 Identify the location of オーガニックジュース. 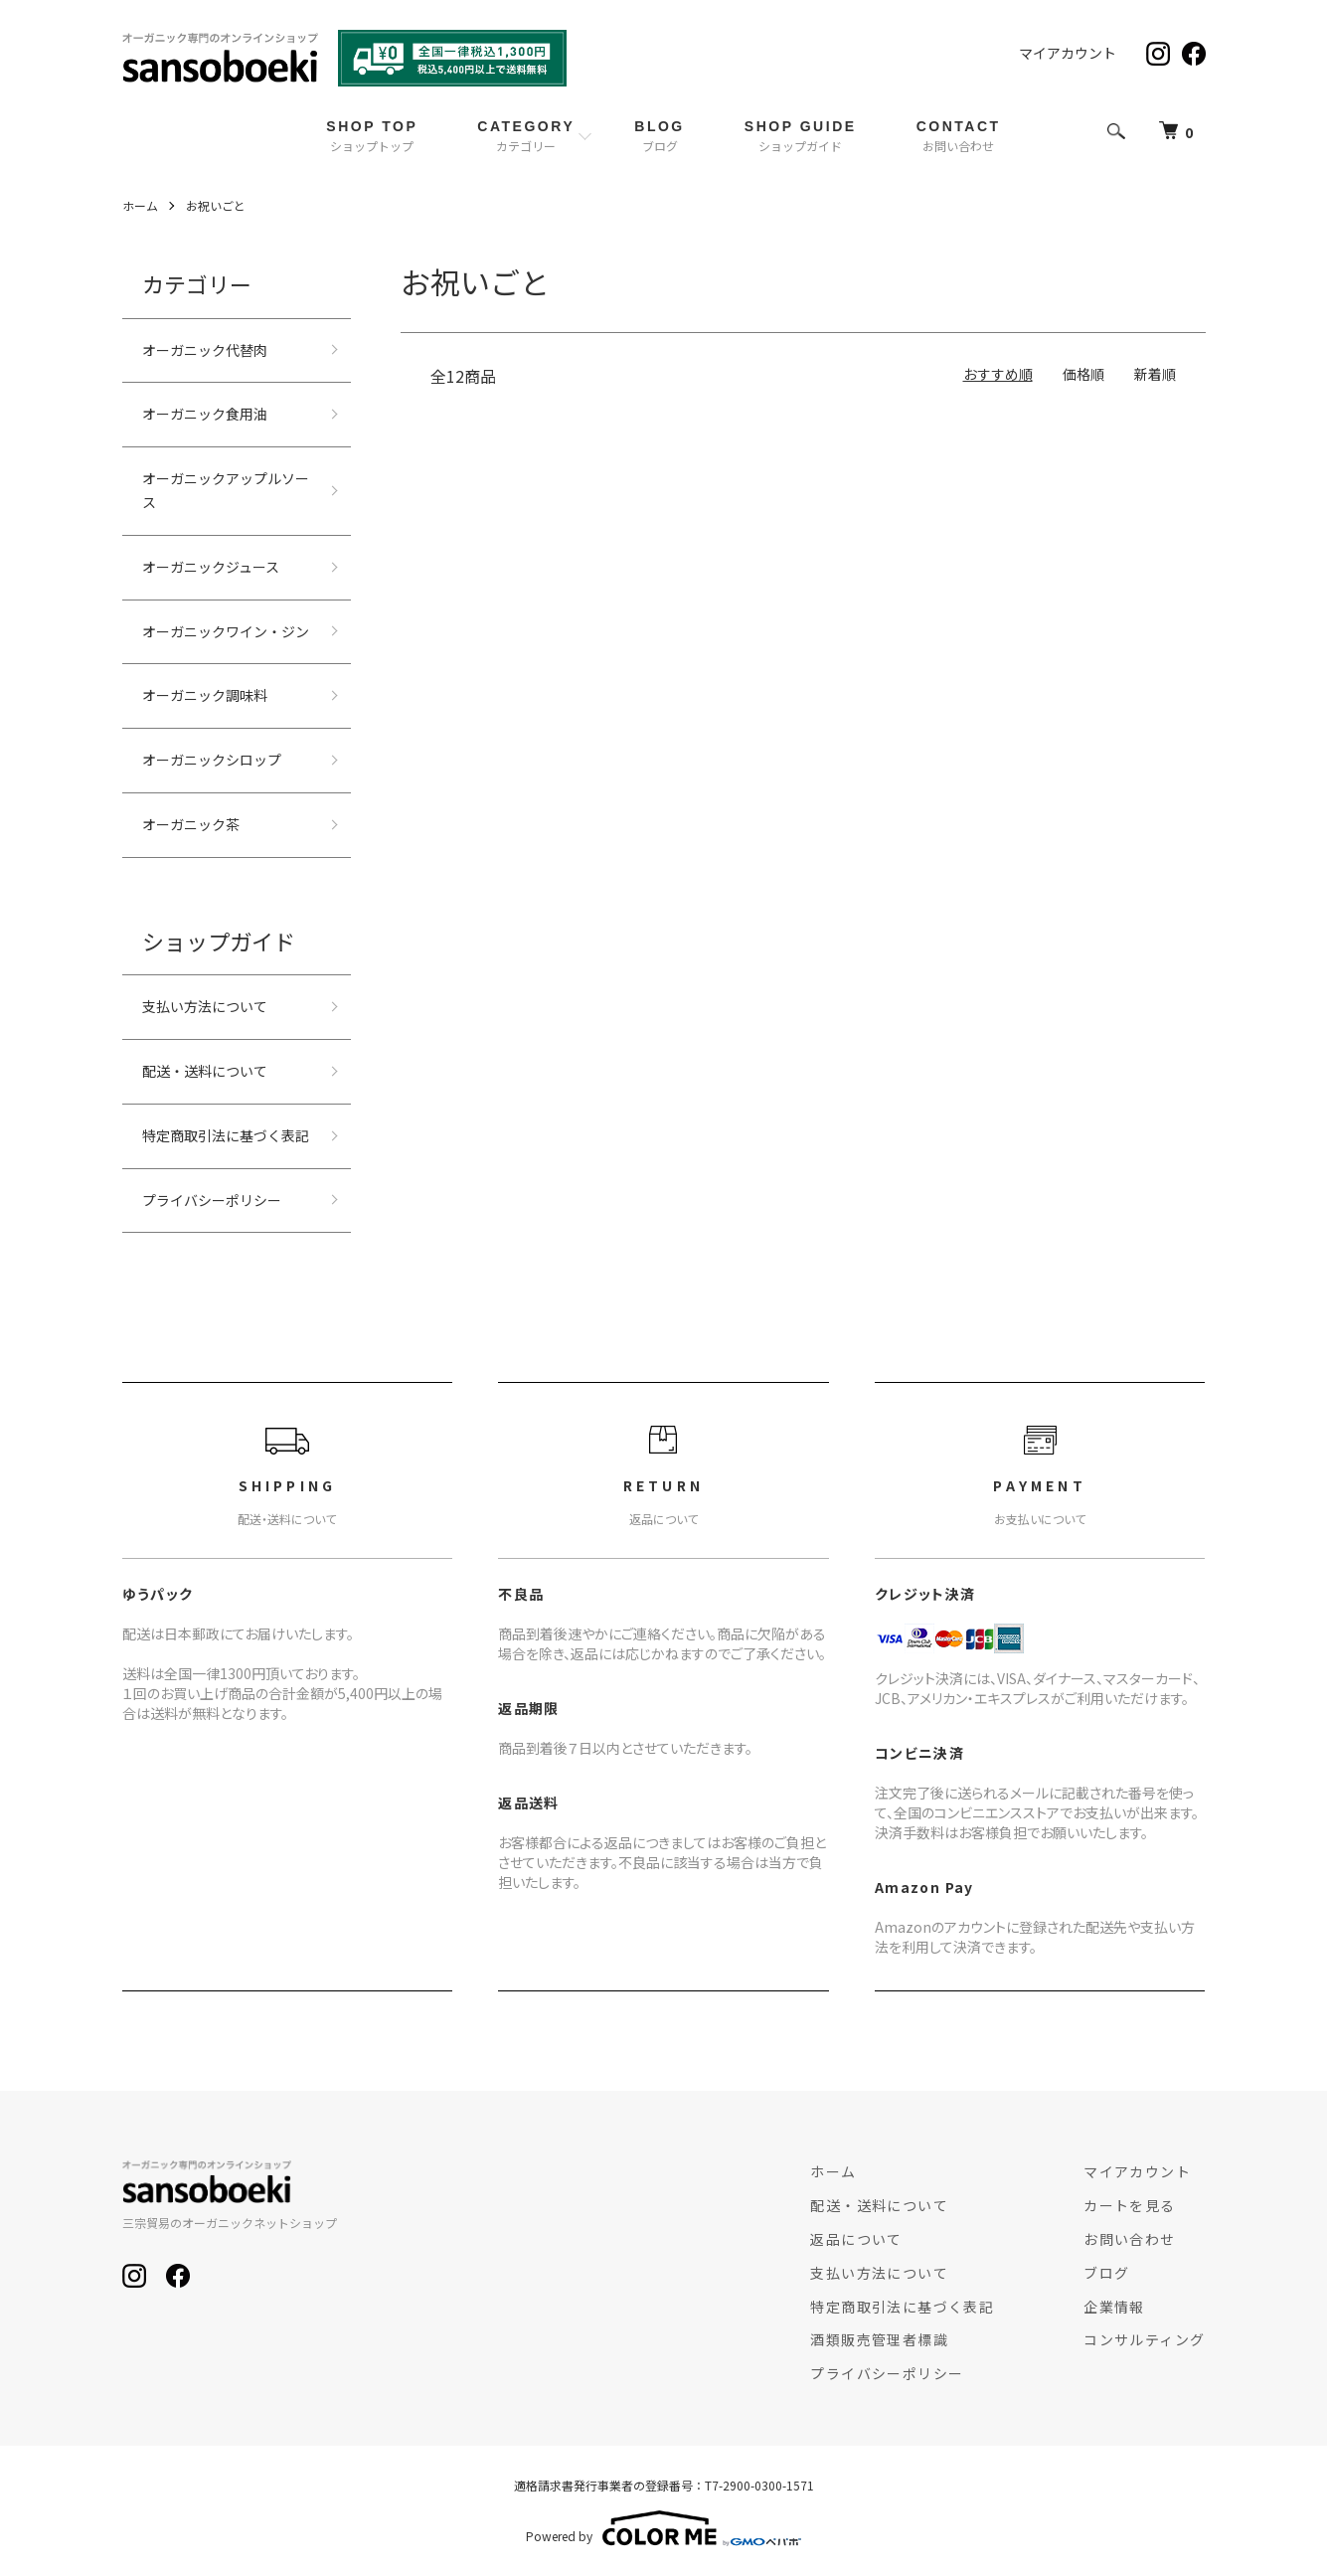
(210, 567).